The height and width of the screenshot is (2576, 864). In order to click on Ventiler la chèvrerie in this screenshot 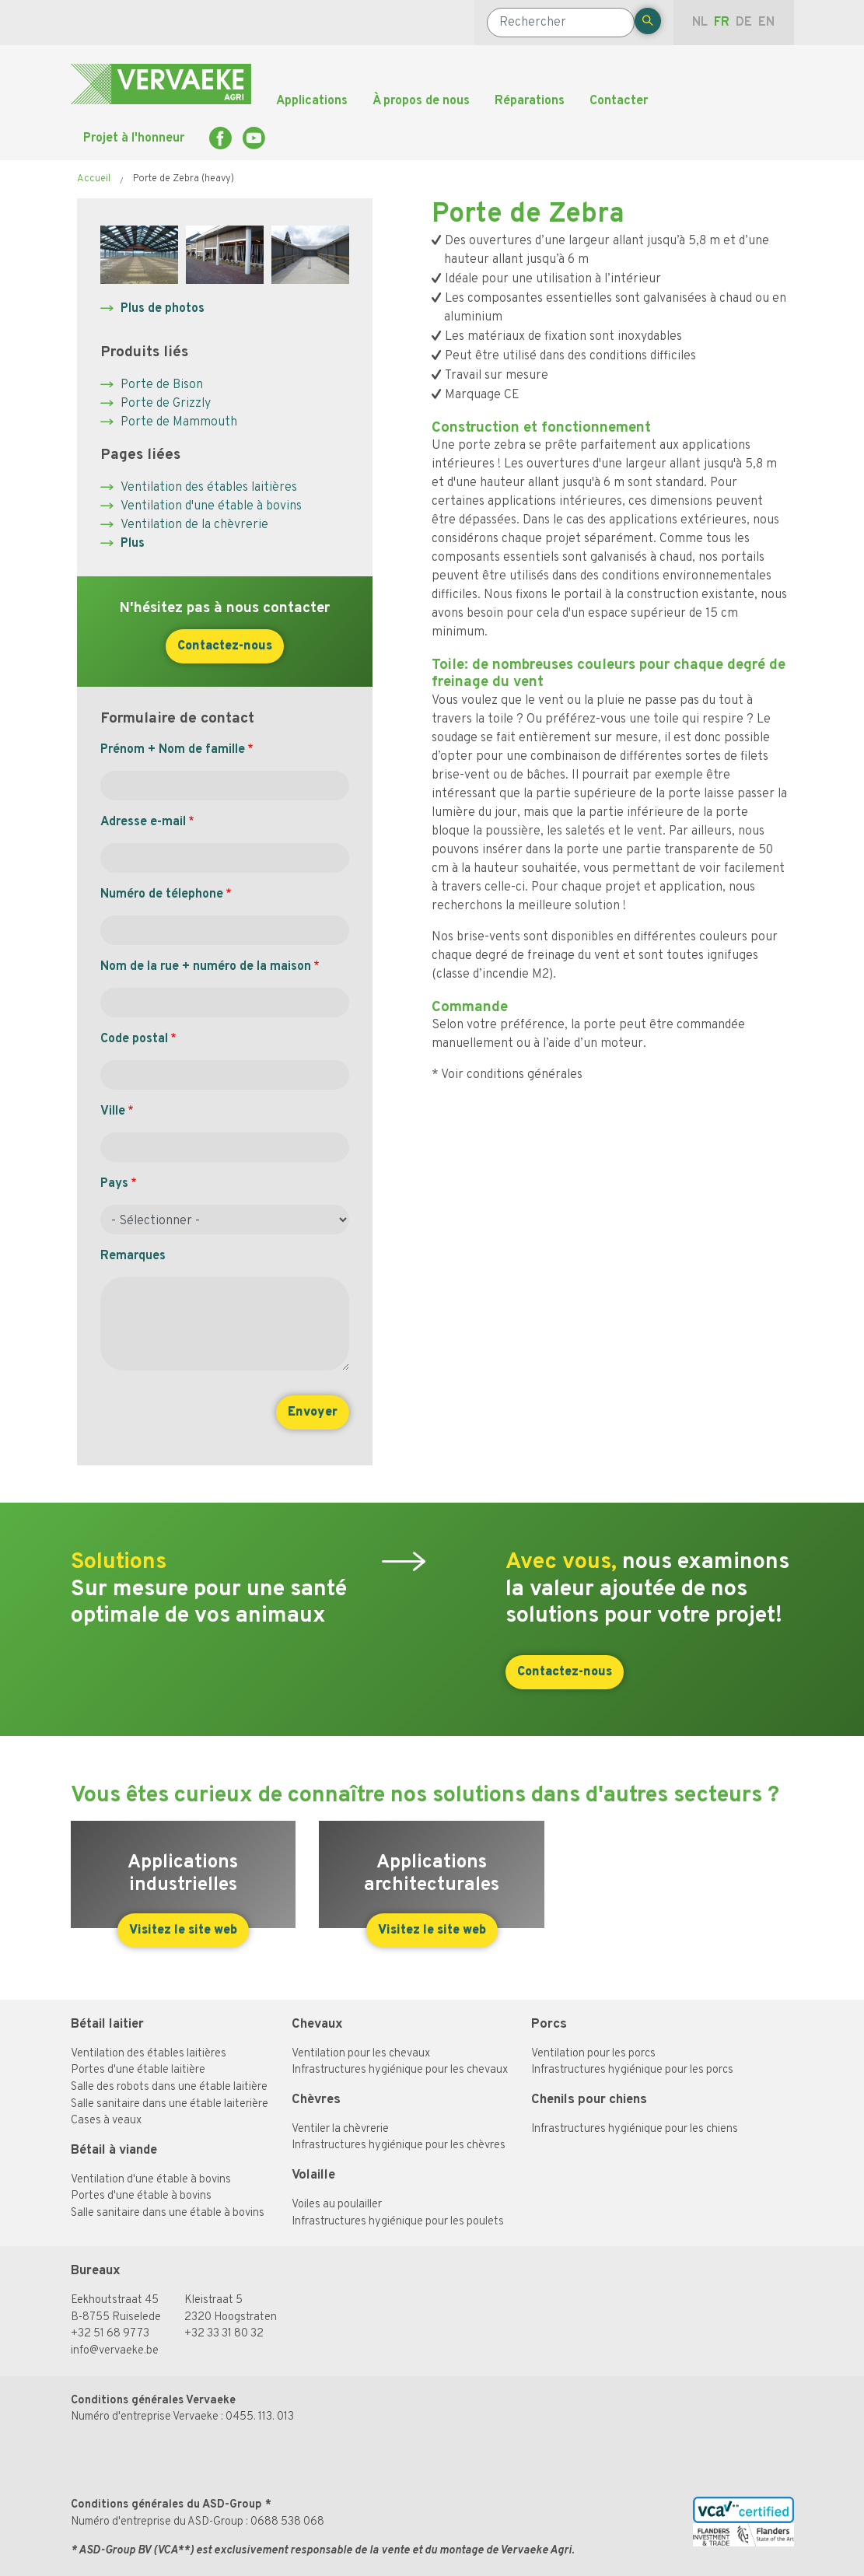, I will do `click(340, 2129)`.